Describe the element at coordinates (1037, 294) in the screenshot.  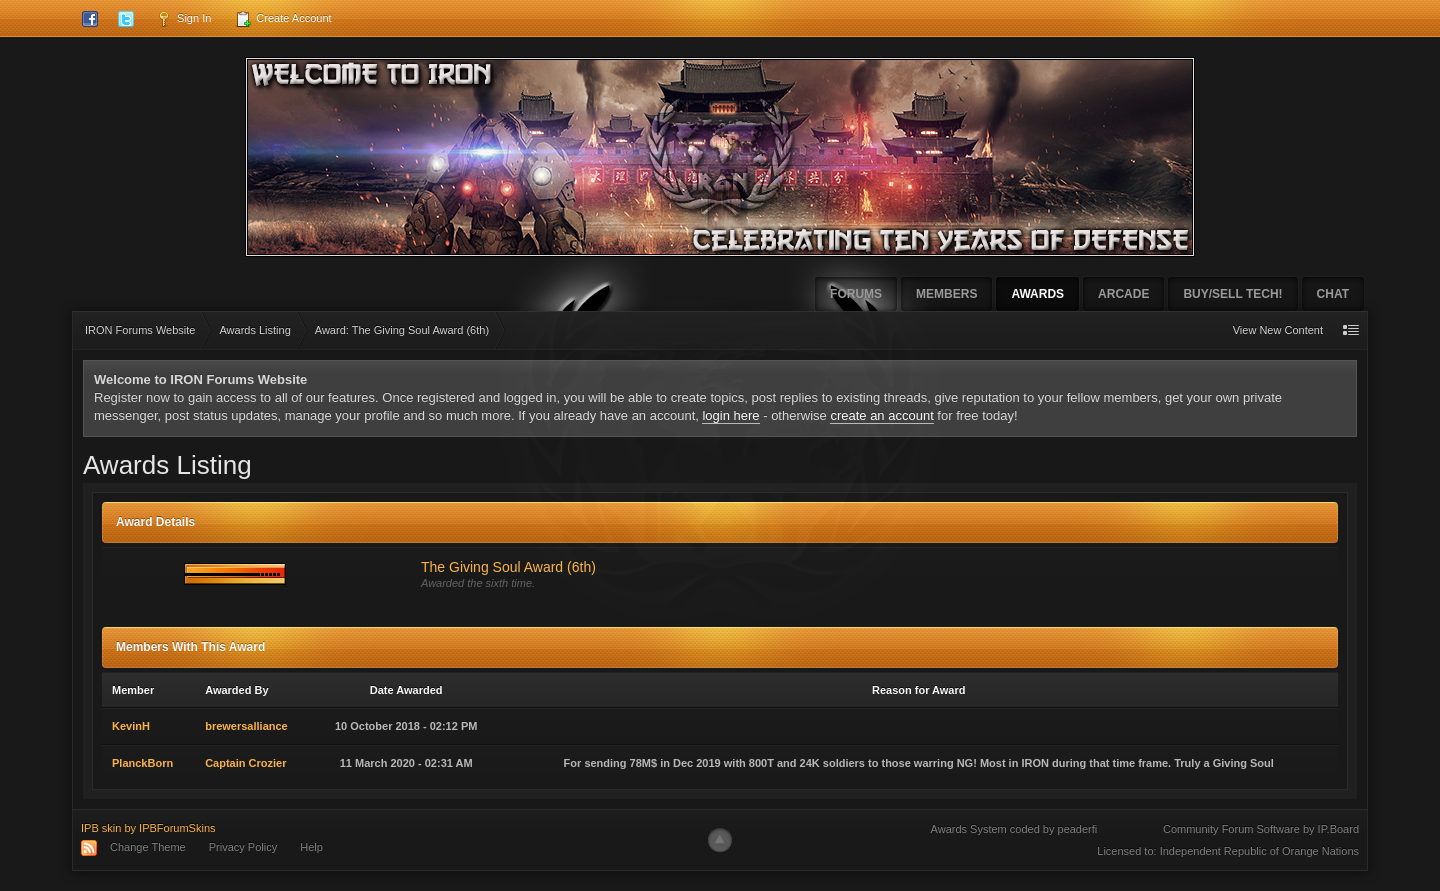
I see `Awards` at that location.